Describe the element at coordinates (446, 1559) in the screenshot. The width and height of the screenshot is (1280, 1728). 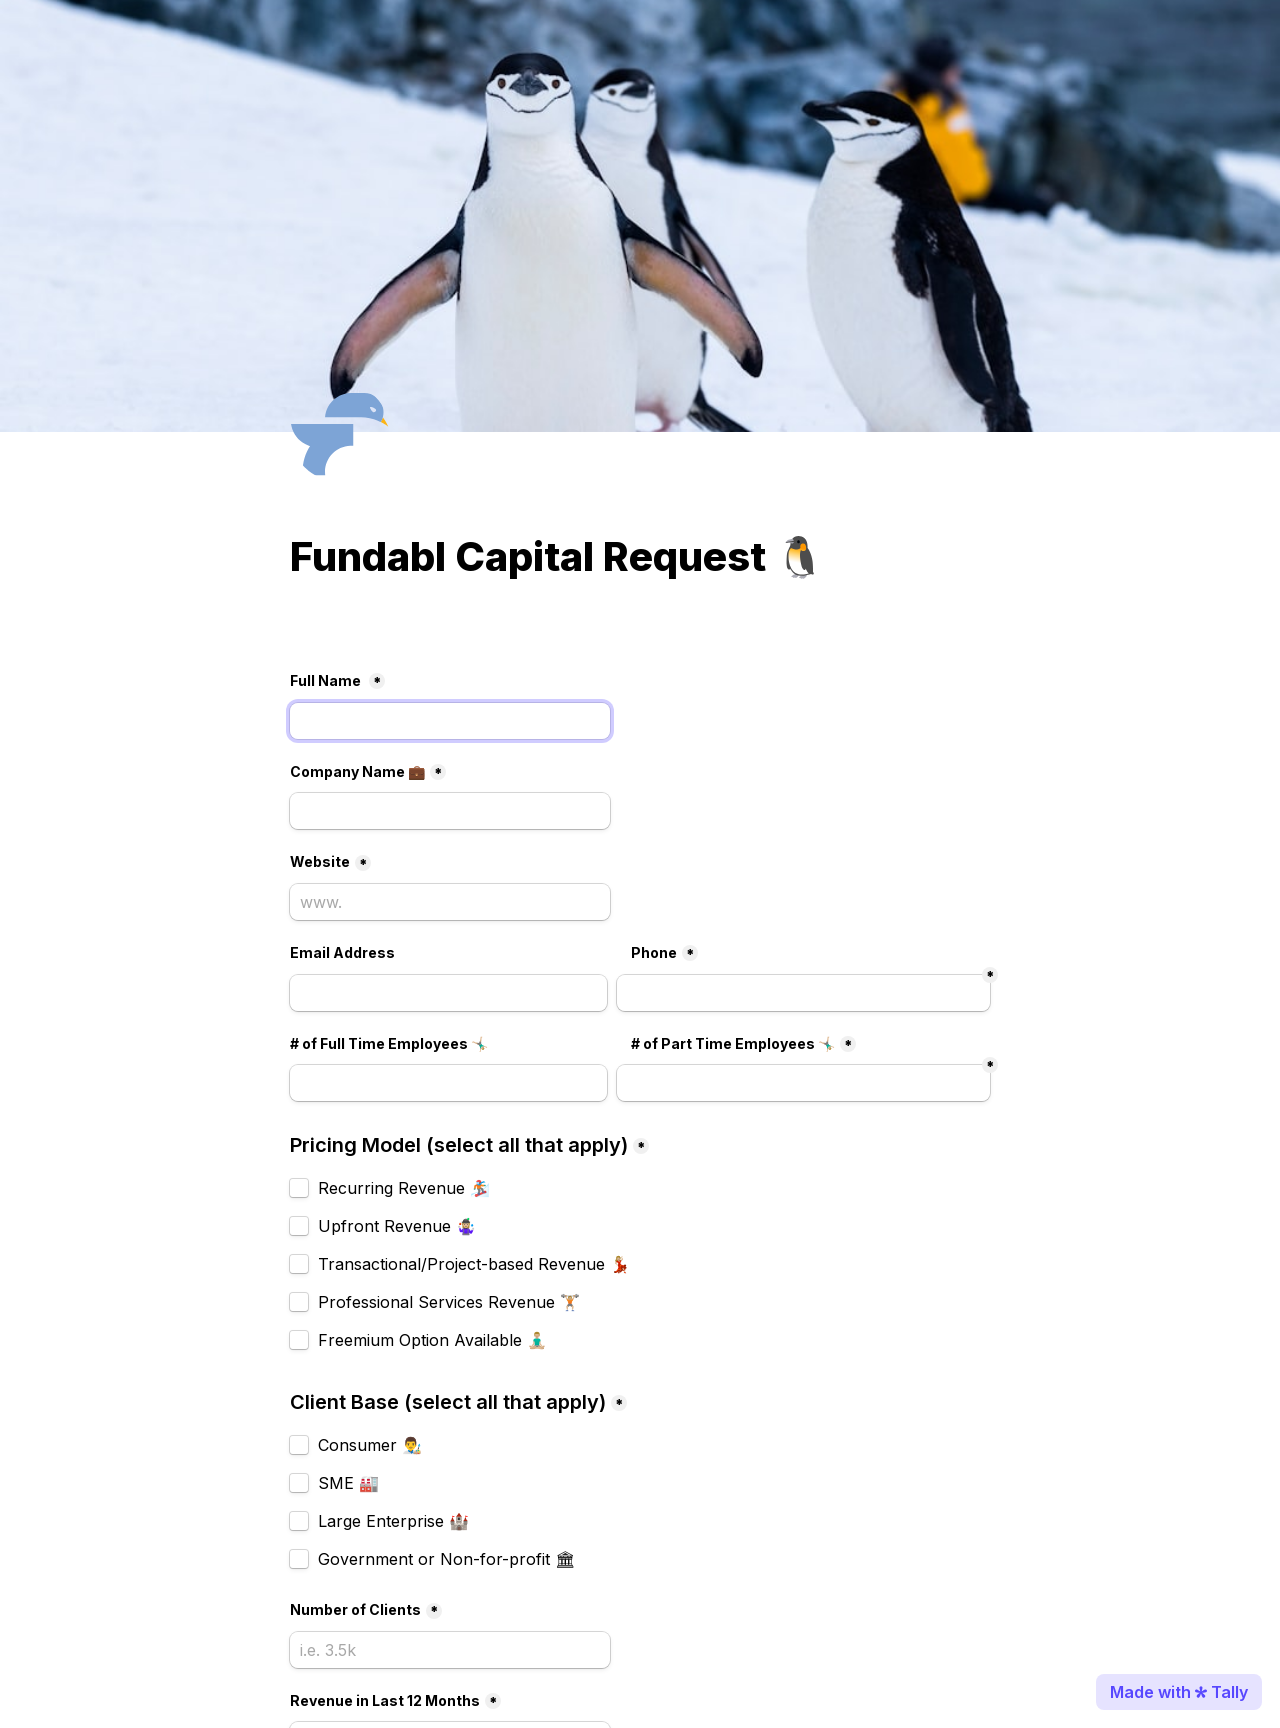
I see `Government or Non-for-profit 🏛` at that location.